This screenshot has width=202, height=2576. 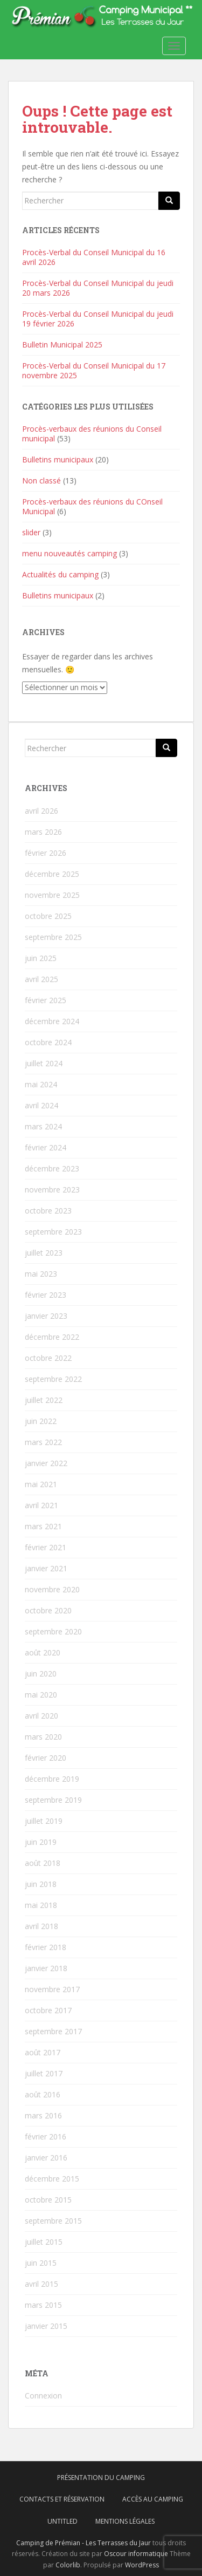 What do you see at coordinates (43, 1400) in the screenshot?
I see `juillet 2022` at bounding box center [43, 1400].